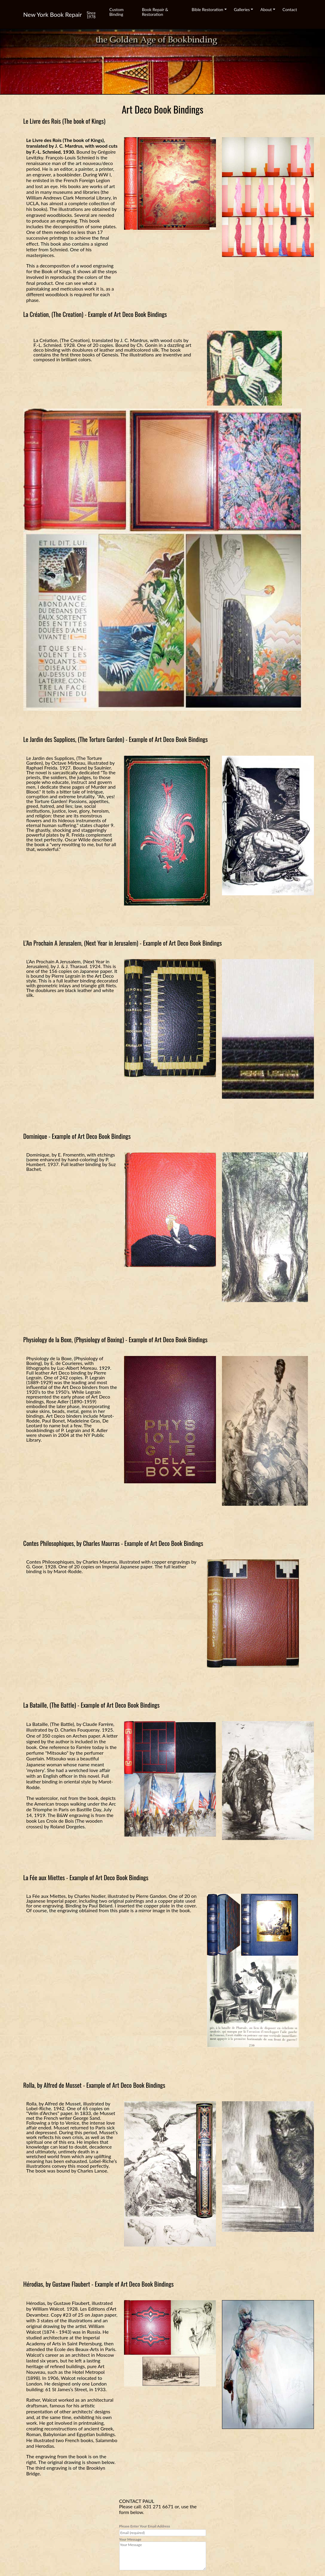  I want to click on Custom Binding [button], so click(116, 12).